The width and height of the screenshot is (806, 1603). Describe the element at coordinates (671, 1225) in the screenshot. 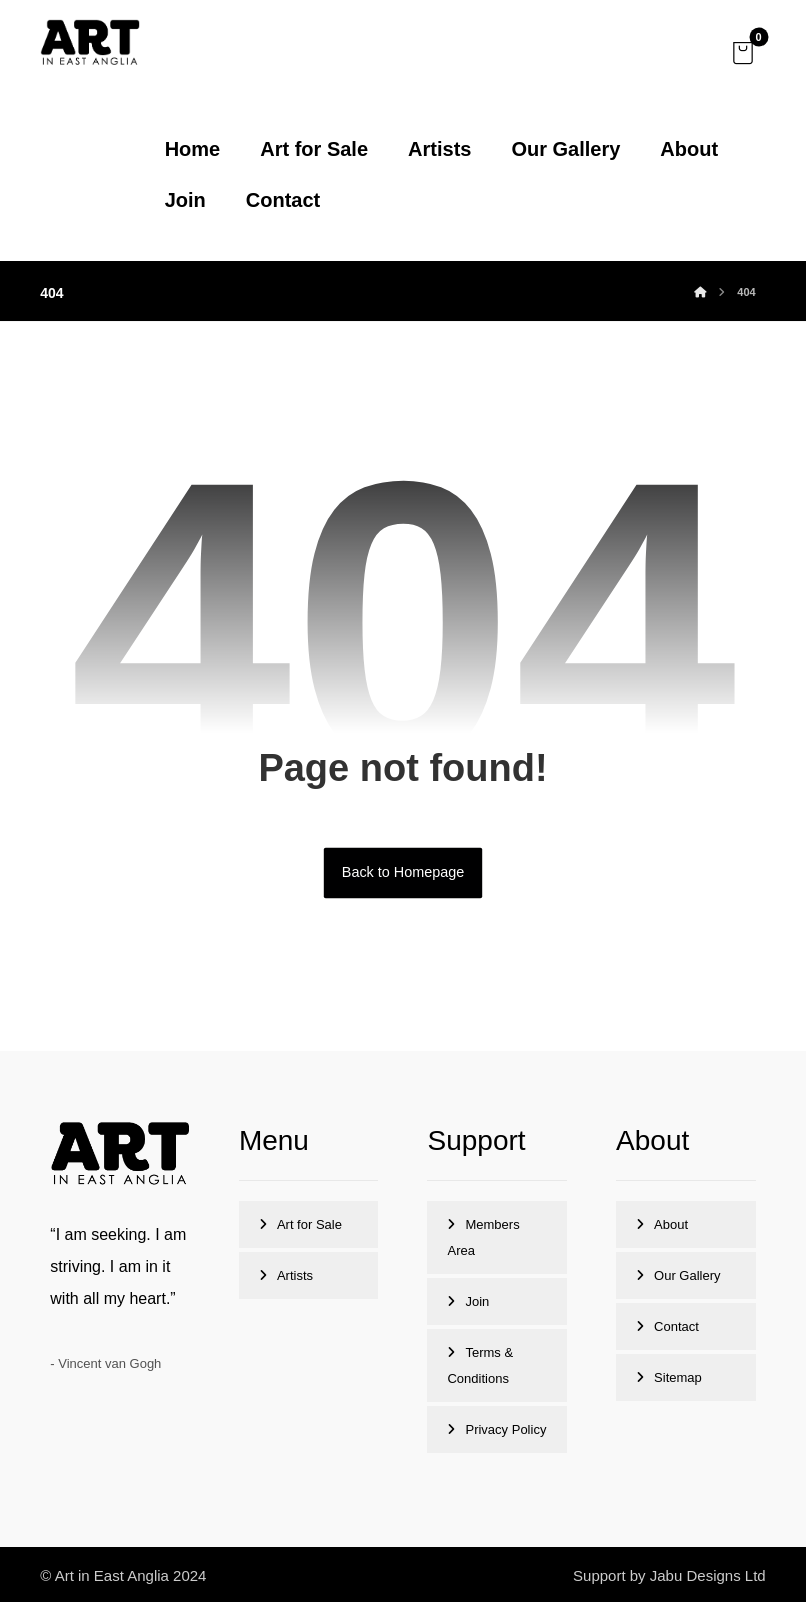

I see `About` at that location.